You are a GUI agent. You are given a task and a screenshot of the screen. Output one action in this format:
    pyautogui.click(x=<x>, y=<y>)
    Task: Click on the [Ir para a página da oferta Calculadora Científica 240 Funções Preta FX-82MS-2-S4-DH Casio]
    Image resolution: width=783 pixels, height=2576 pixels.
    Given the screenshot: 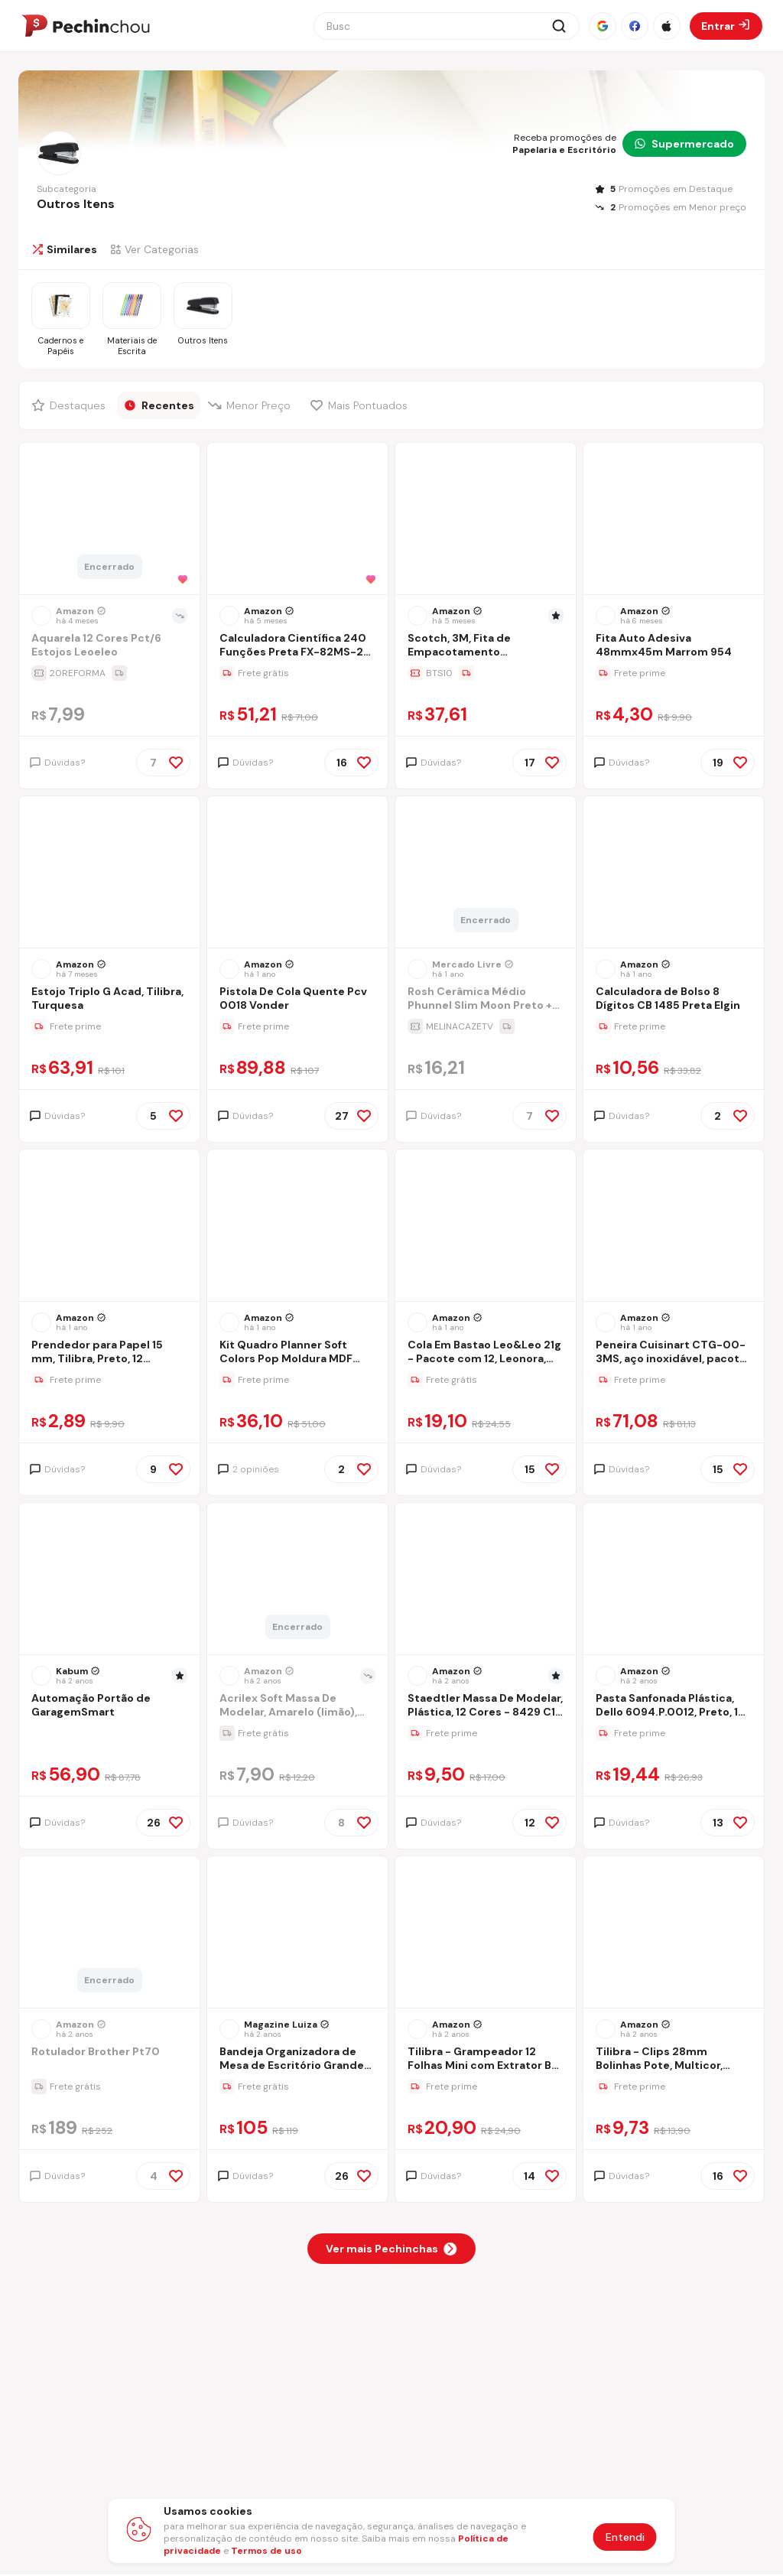 What is the action you would take?
    pyautogui.click(x=297, y=673)
    